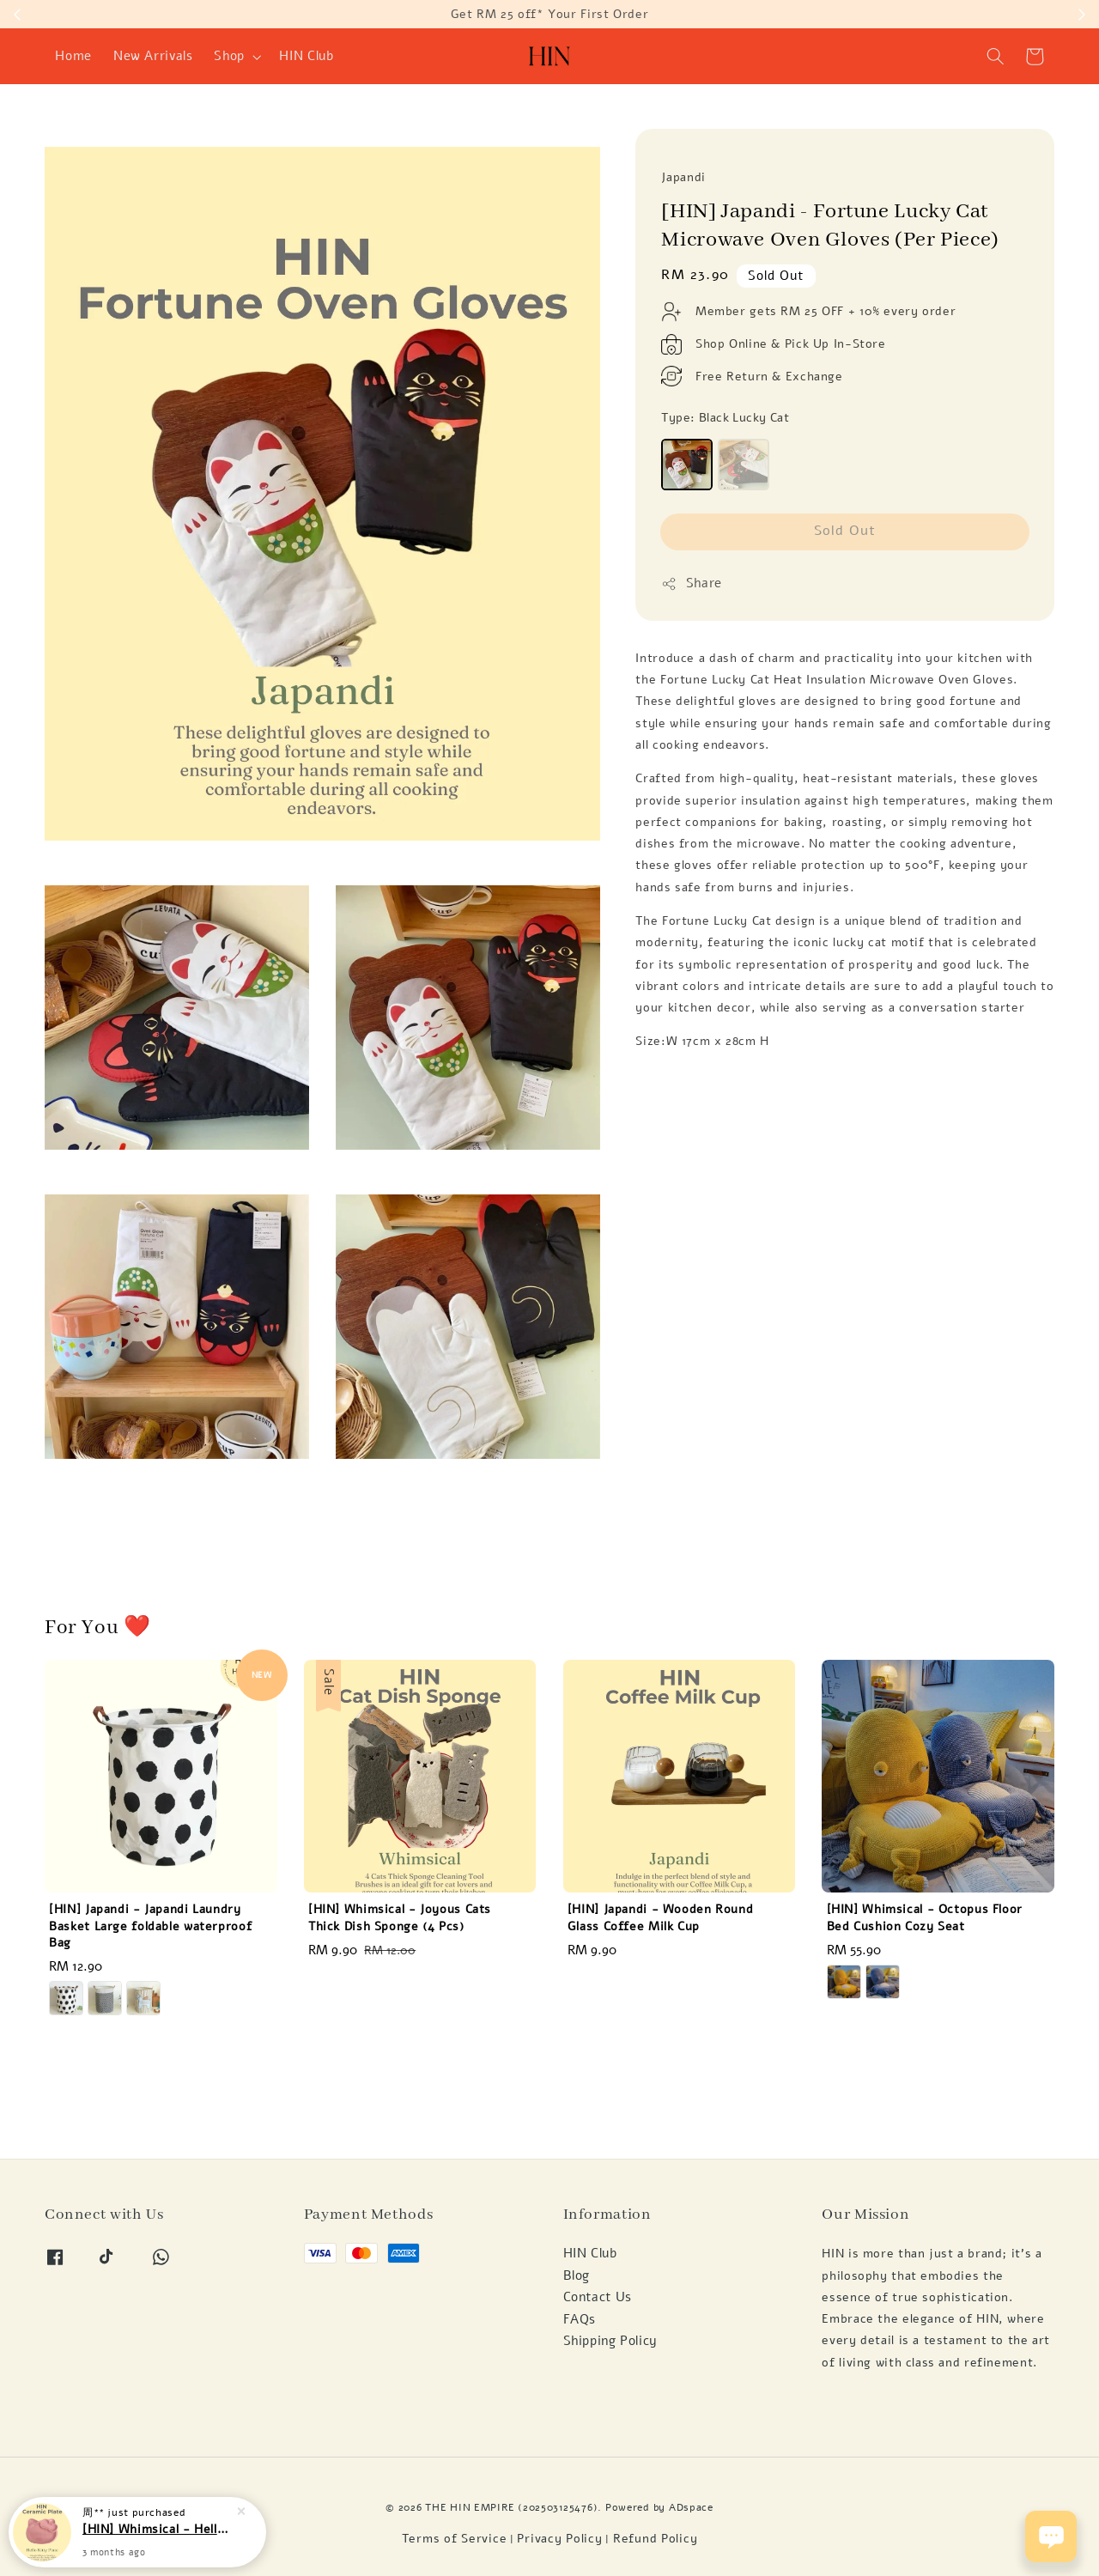 This screenshot has height=2576, width=1099. I want to click on HIN Club, so click(306, 55).